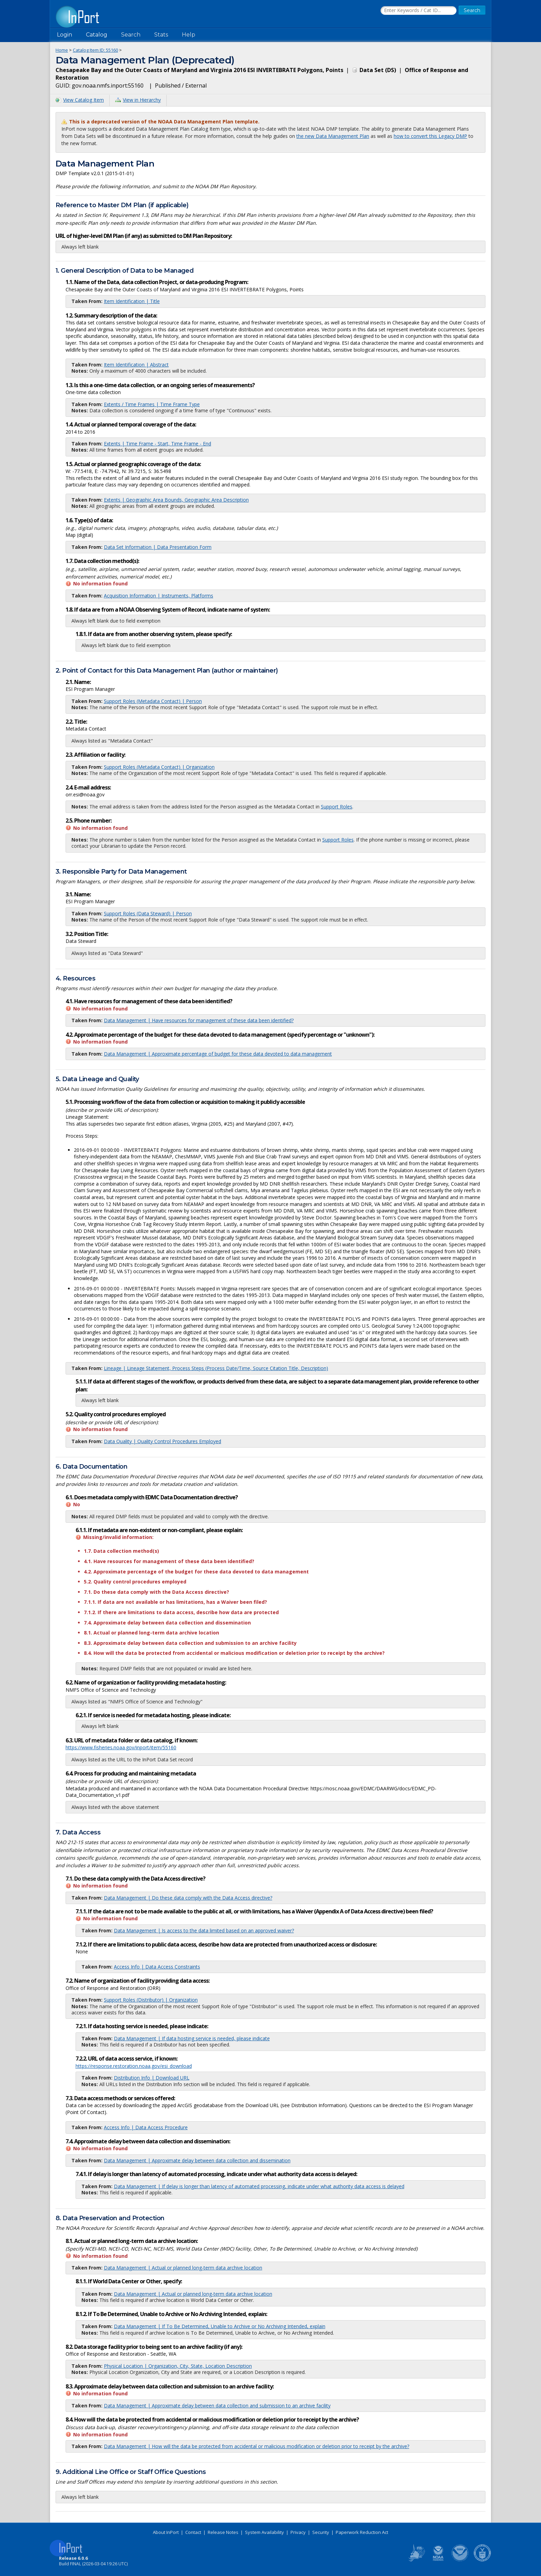 The height and width of the screenshot is (2576, 541). Describe the element at coordinates (264, 2532) in the screenshot. I see `System Availability` at that location.